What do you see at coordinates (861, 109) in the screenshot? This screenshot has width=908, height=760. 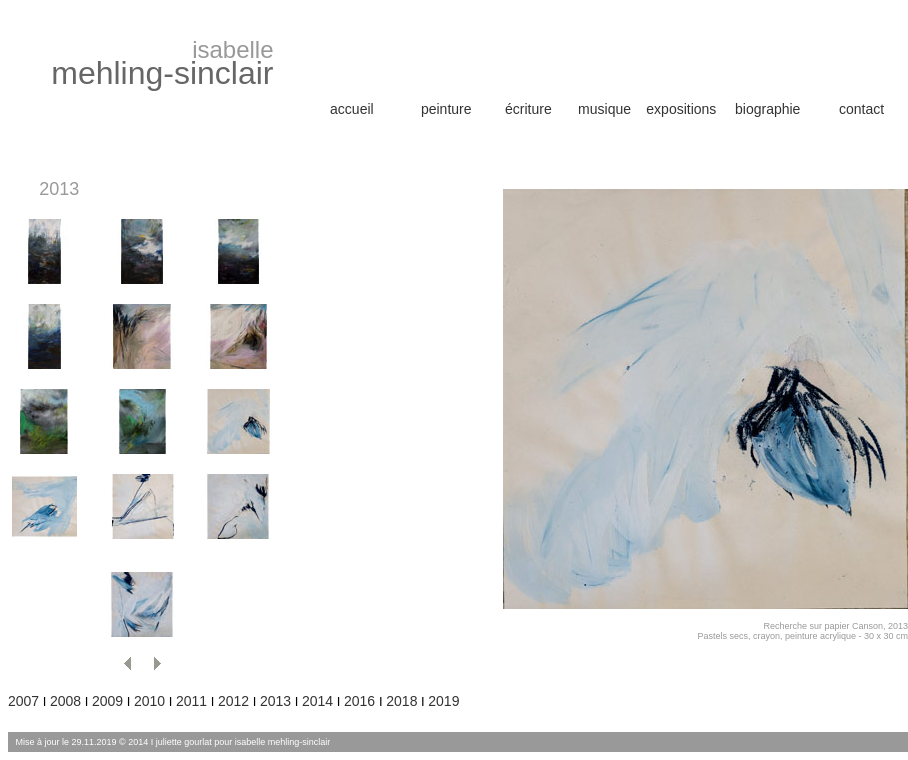 I see `contact` at bounding box center [861, 109].